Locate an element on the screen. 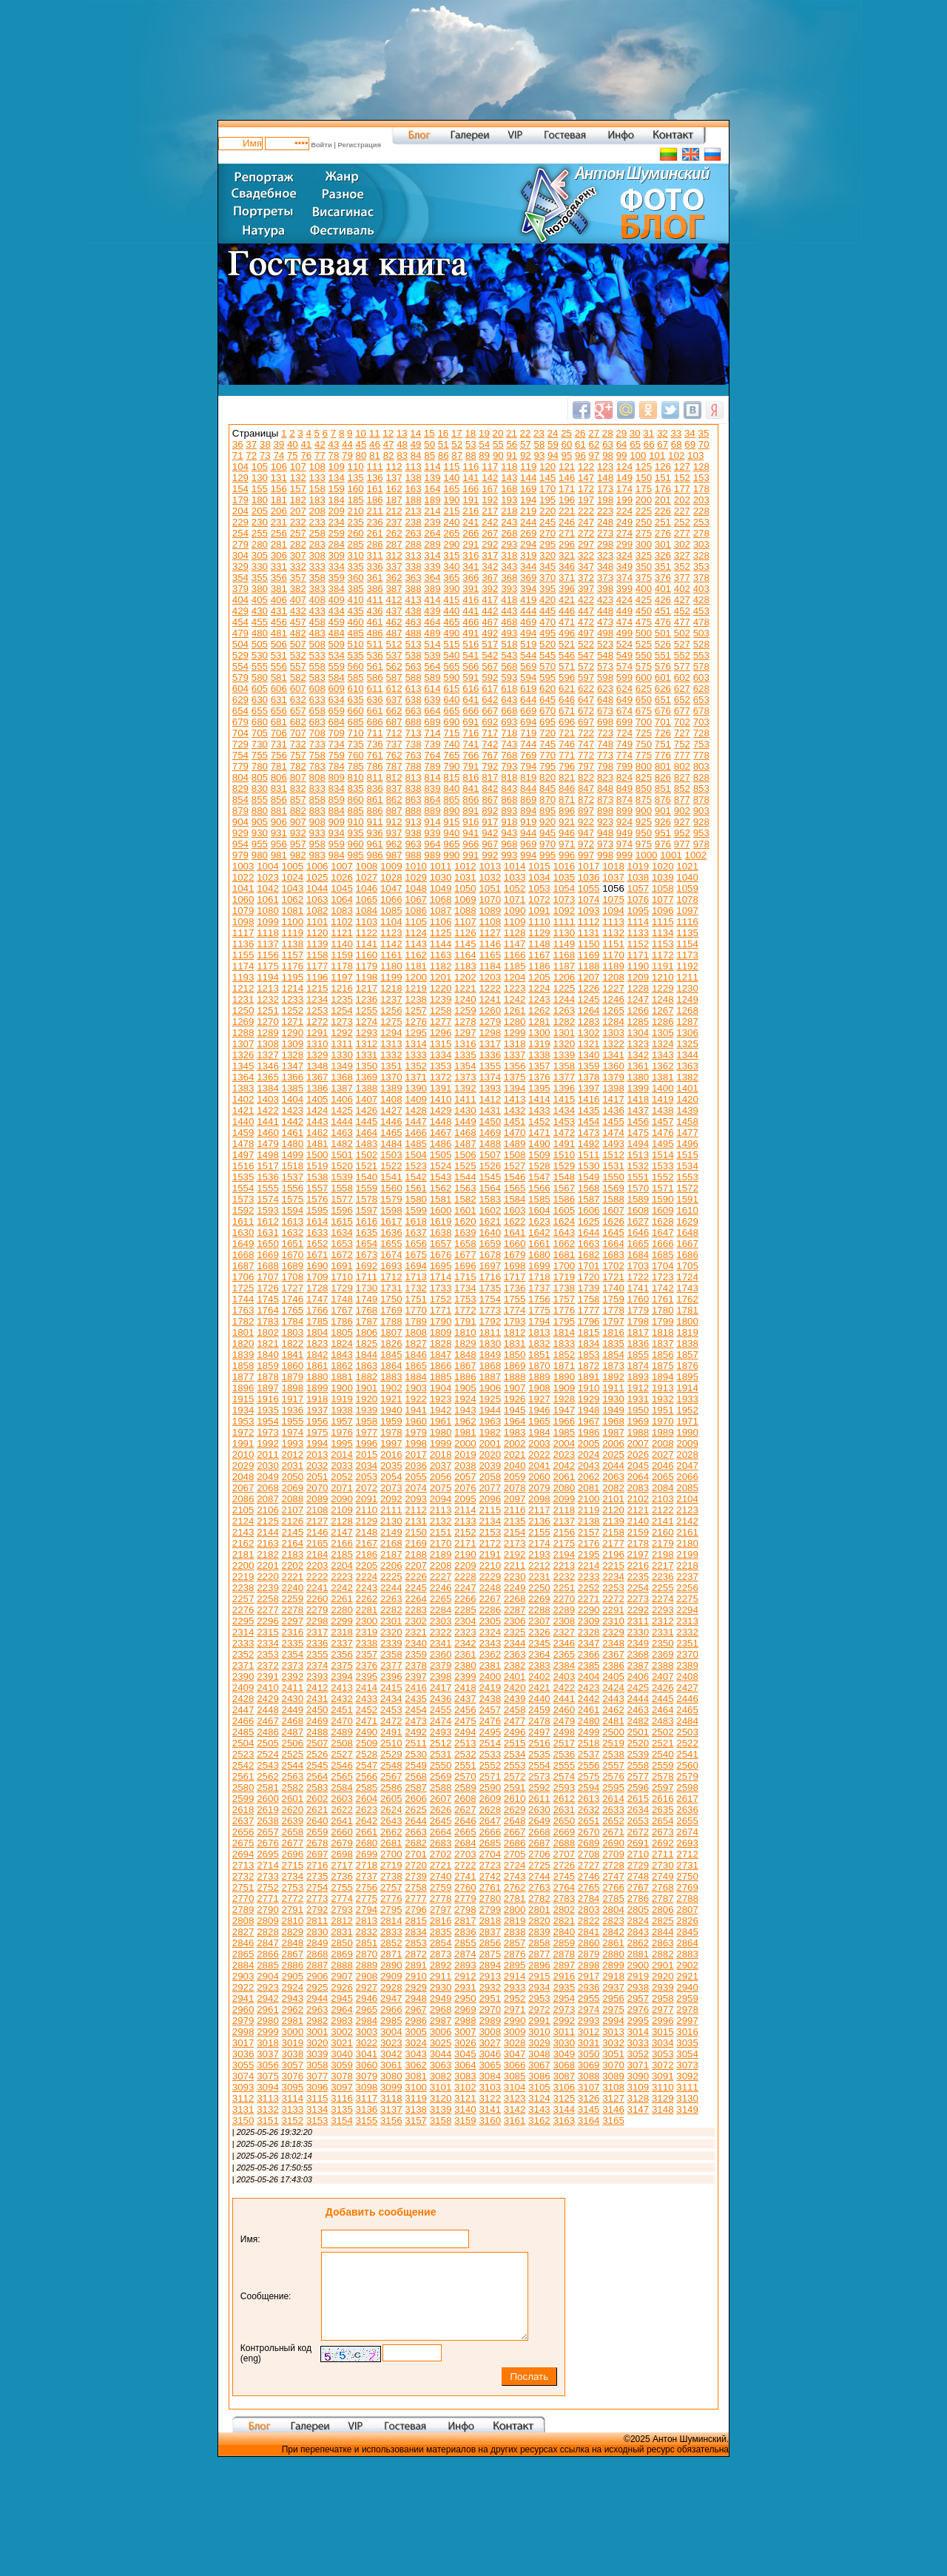 The height and width of the screenshot is (2576, 947). 134 is located at coordinates (336, 477).